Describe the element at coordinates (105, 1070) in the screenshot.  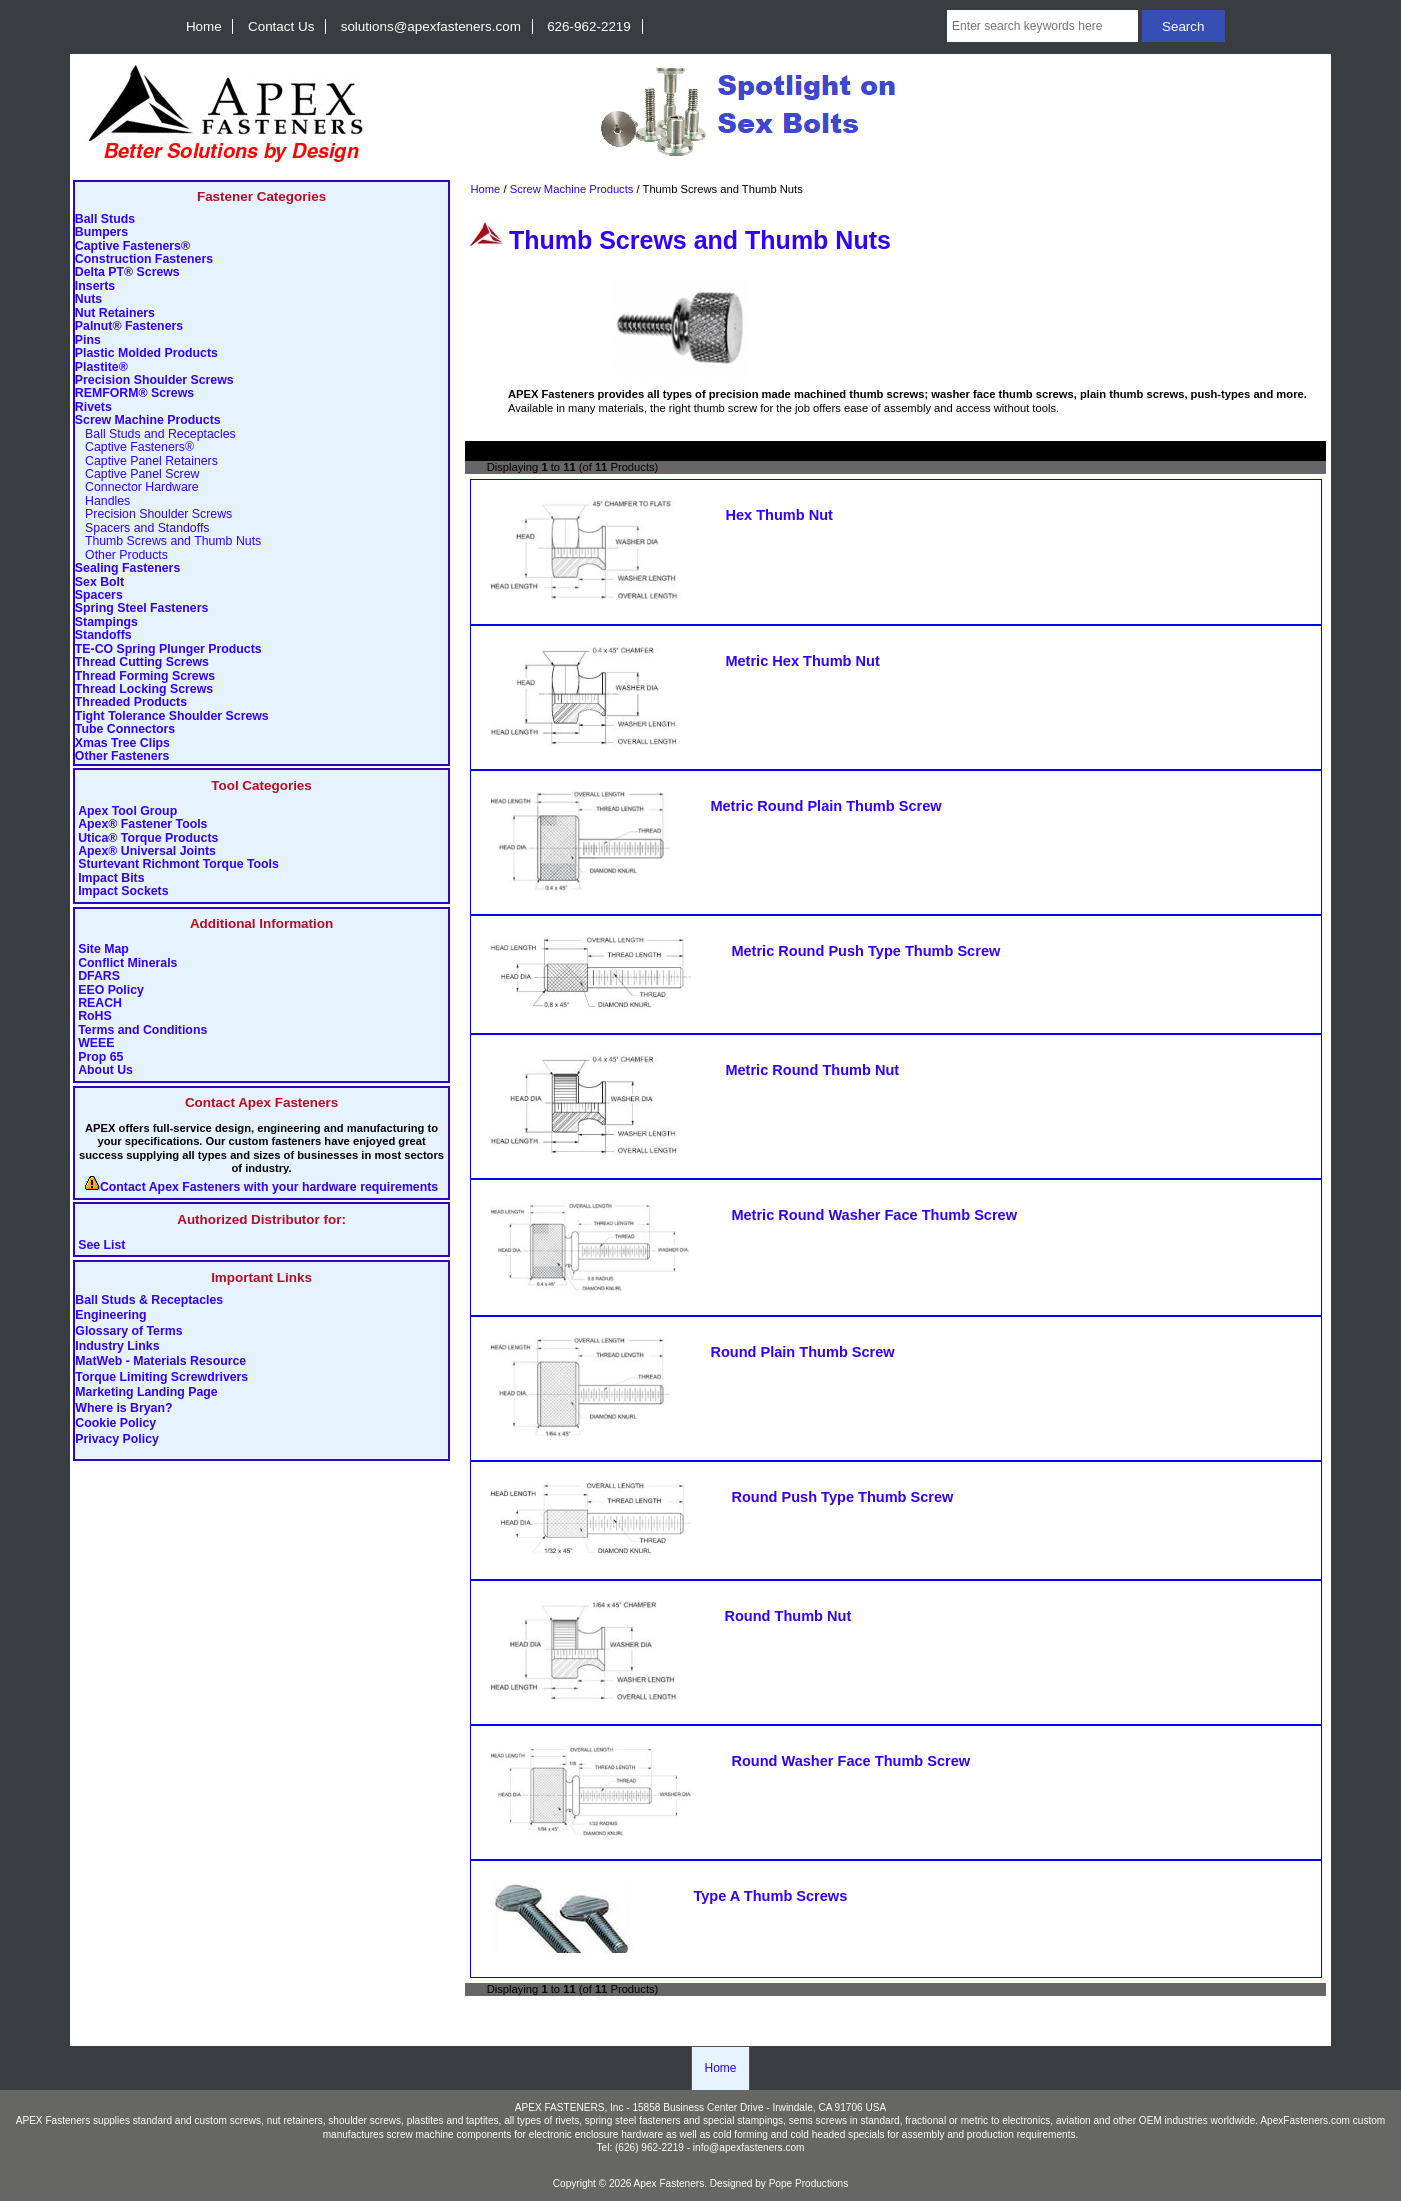
I see `About Us` at that location.